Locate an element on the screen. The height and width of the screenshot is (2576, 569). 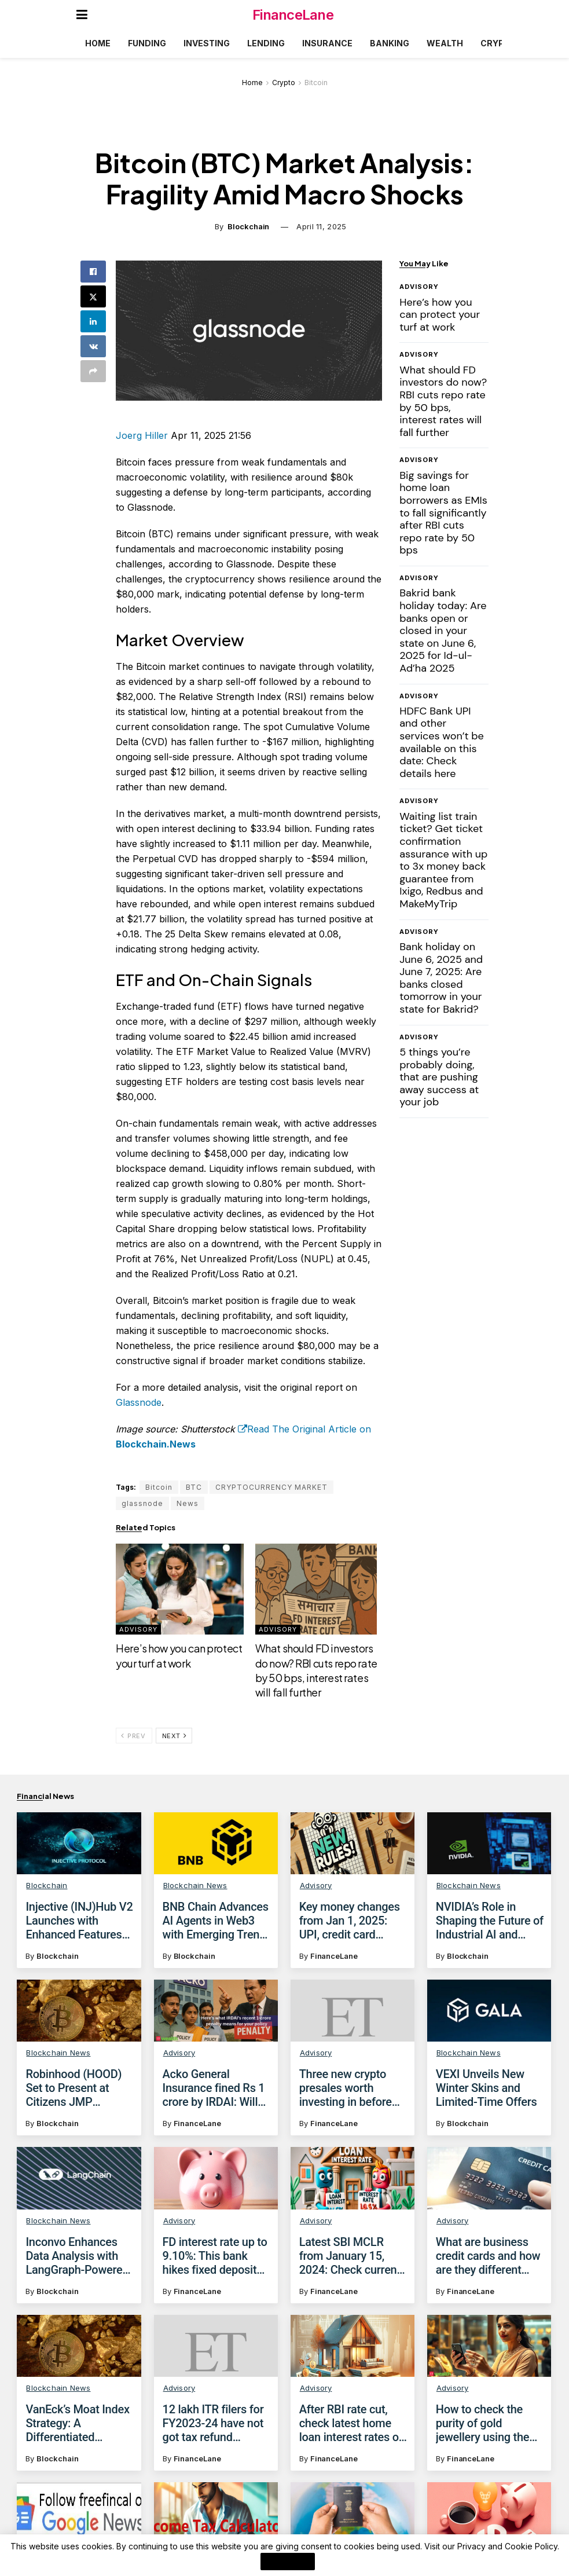
I Agree is located at coordinates (287, 2561).